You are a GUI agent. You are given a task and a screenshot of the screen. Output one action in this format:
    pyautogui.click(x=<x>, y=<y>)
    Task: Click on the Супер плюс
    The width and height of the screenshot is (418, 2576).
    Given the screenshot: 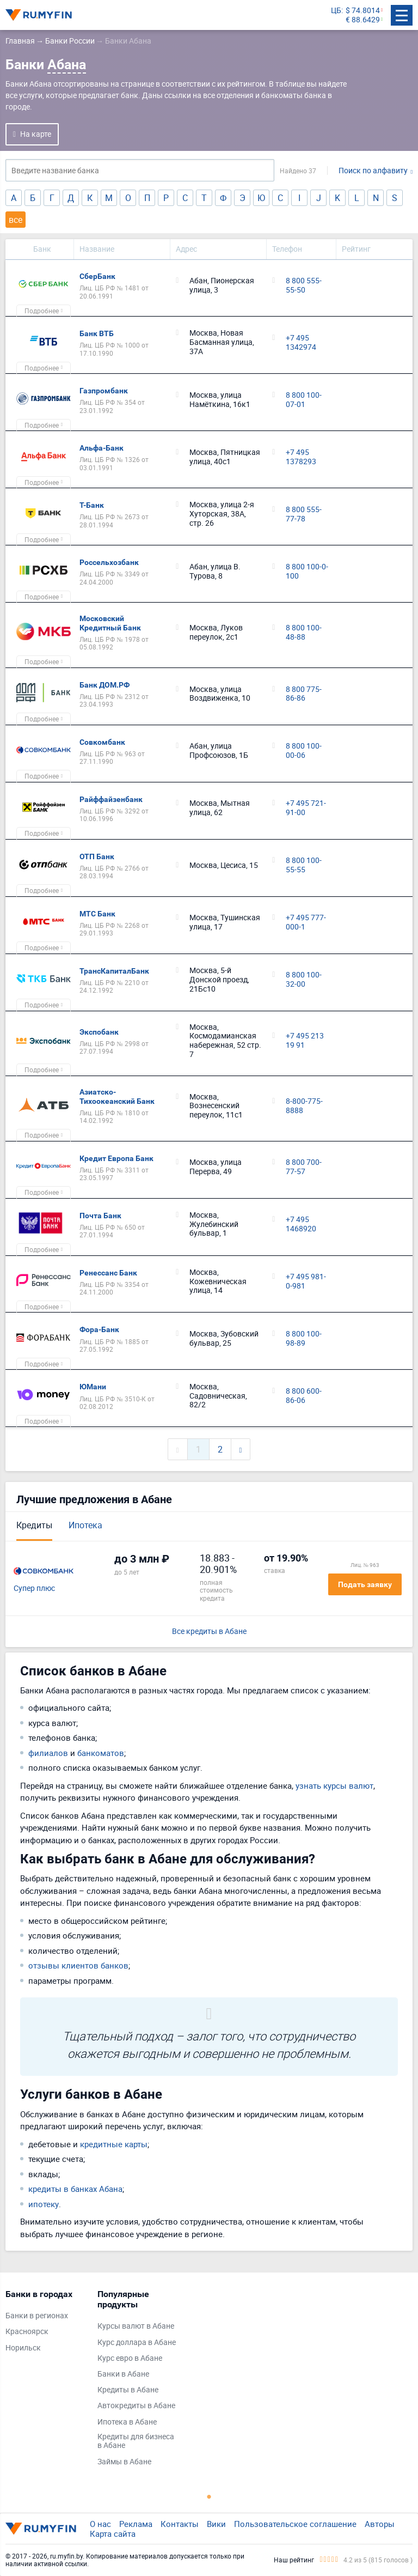 What is the action you would take?
    pyautogui.click(x=34, y=1588)
    